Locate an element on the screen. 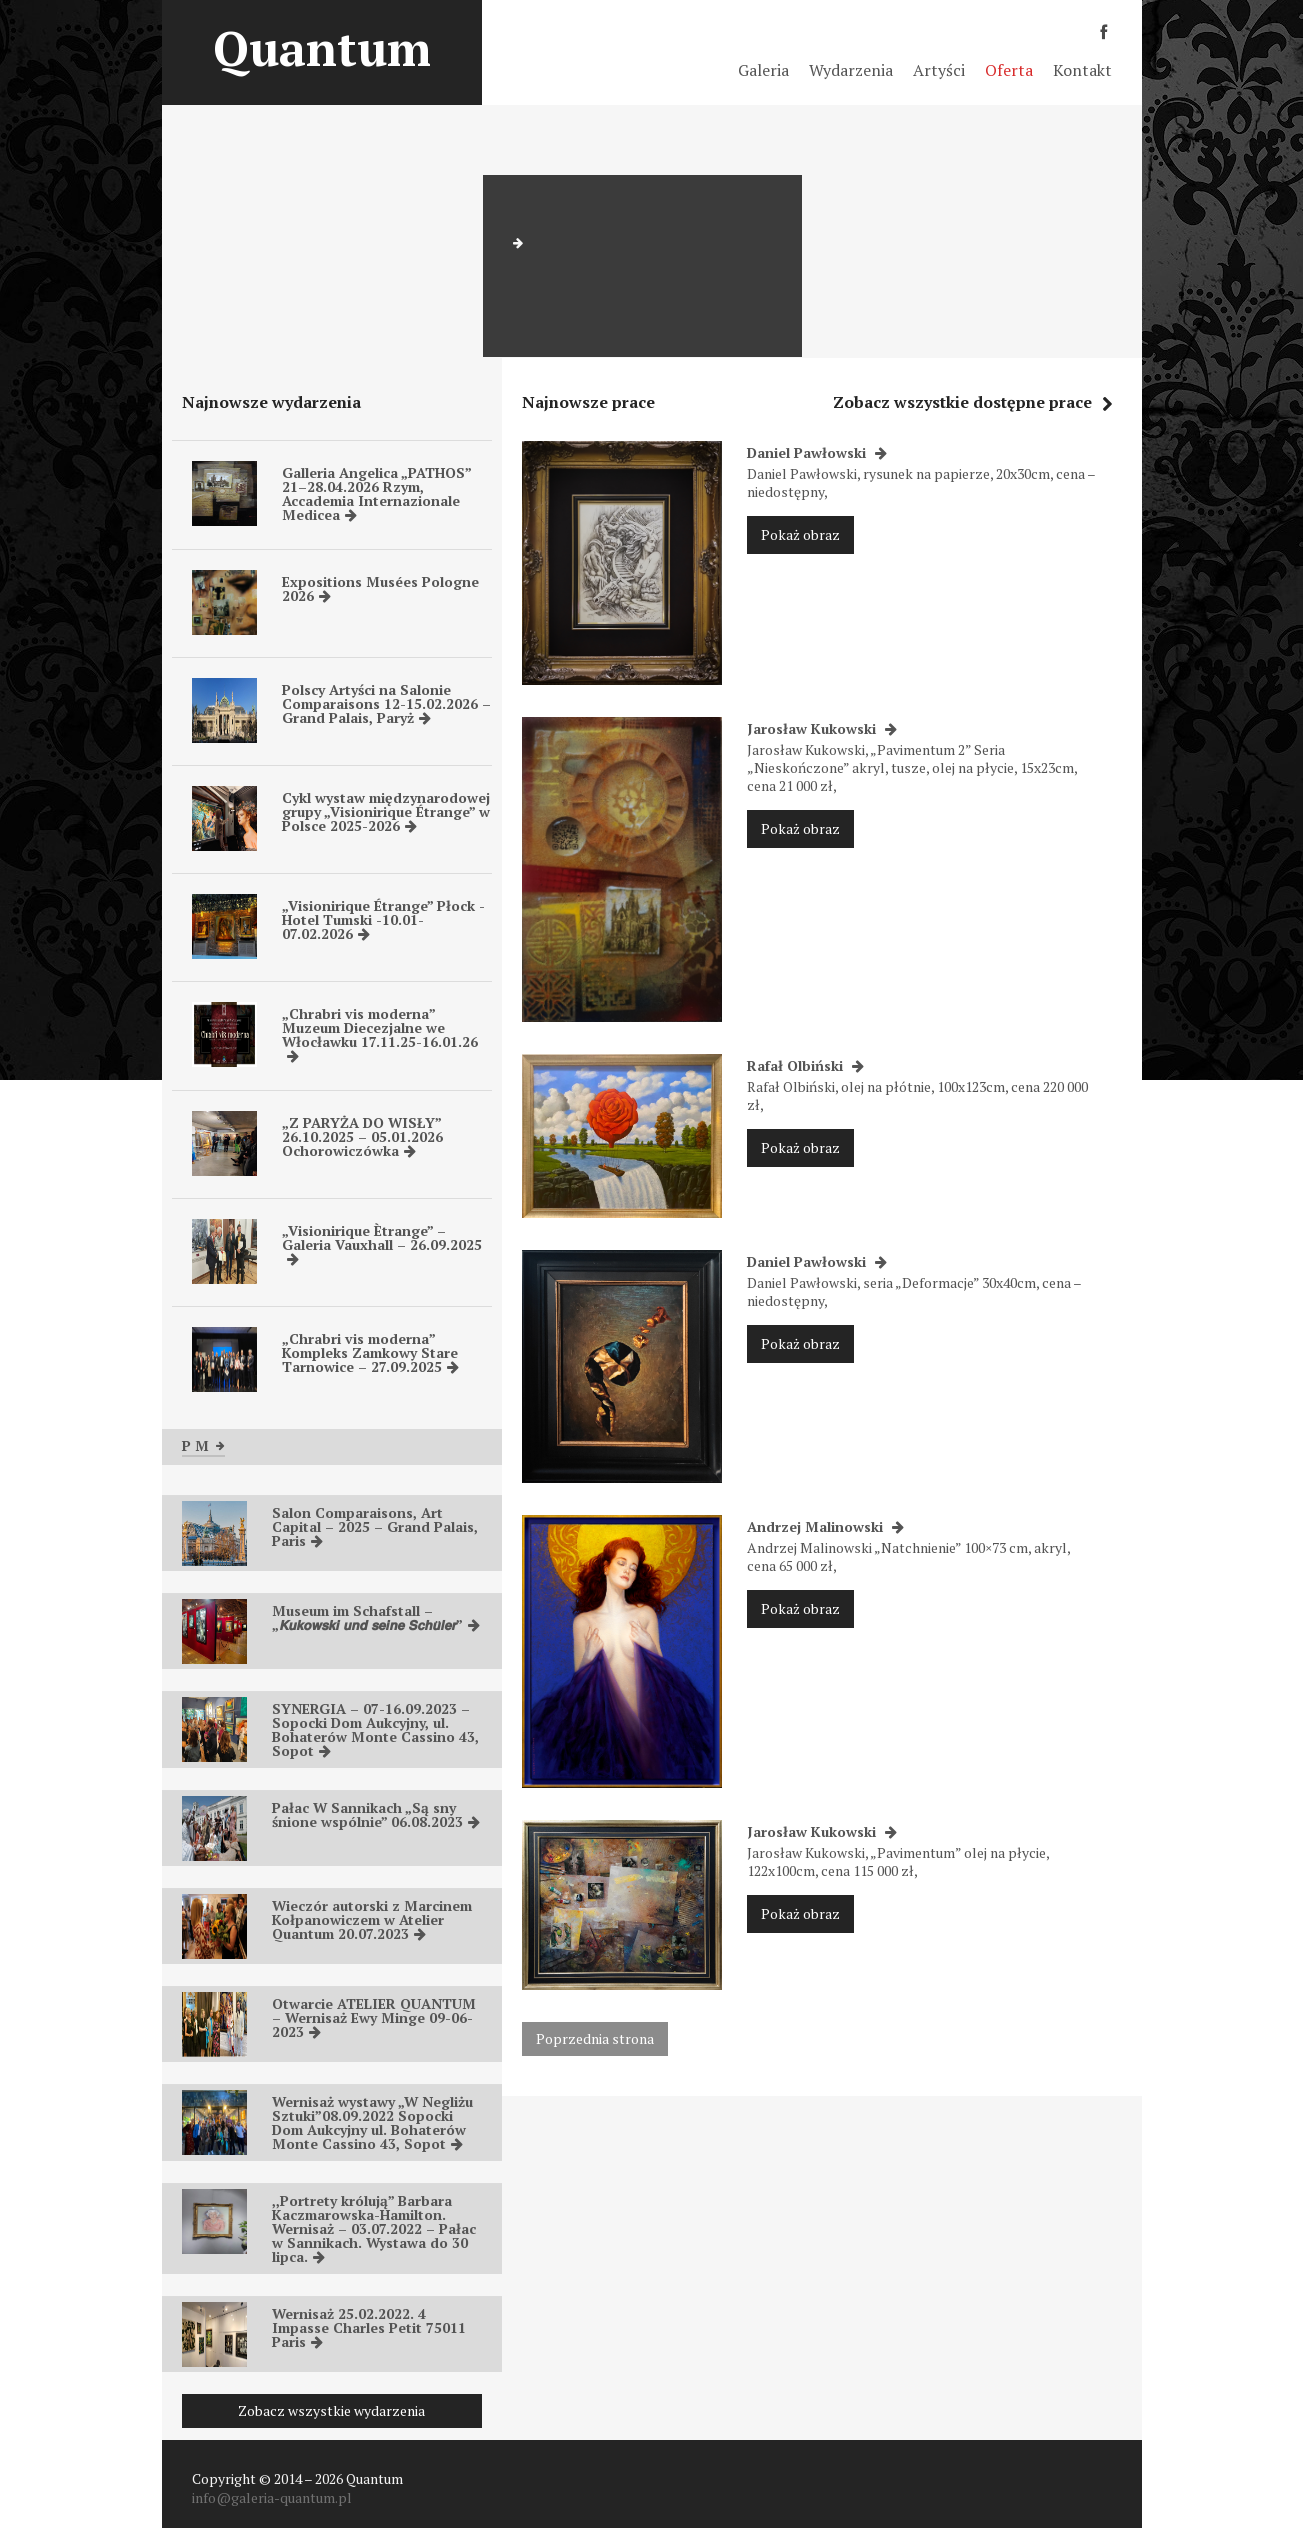 The image size is (1303, 2528). ,,Portrety królują” Barbara Kaczmarowska-Hamilton. Wernisaż – 03.07.2022 – Pałac w Sannikach. Wystawa do 30 lipca. is located at coordinates (374, 2228).